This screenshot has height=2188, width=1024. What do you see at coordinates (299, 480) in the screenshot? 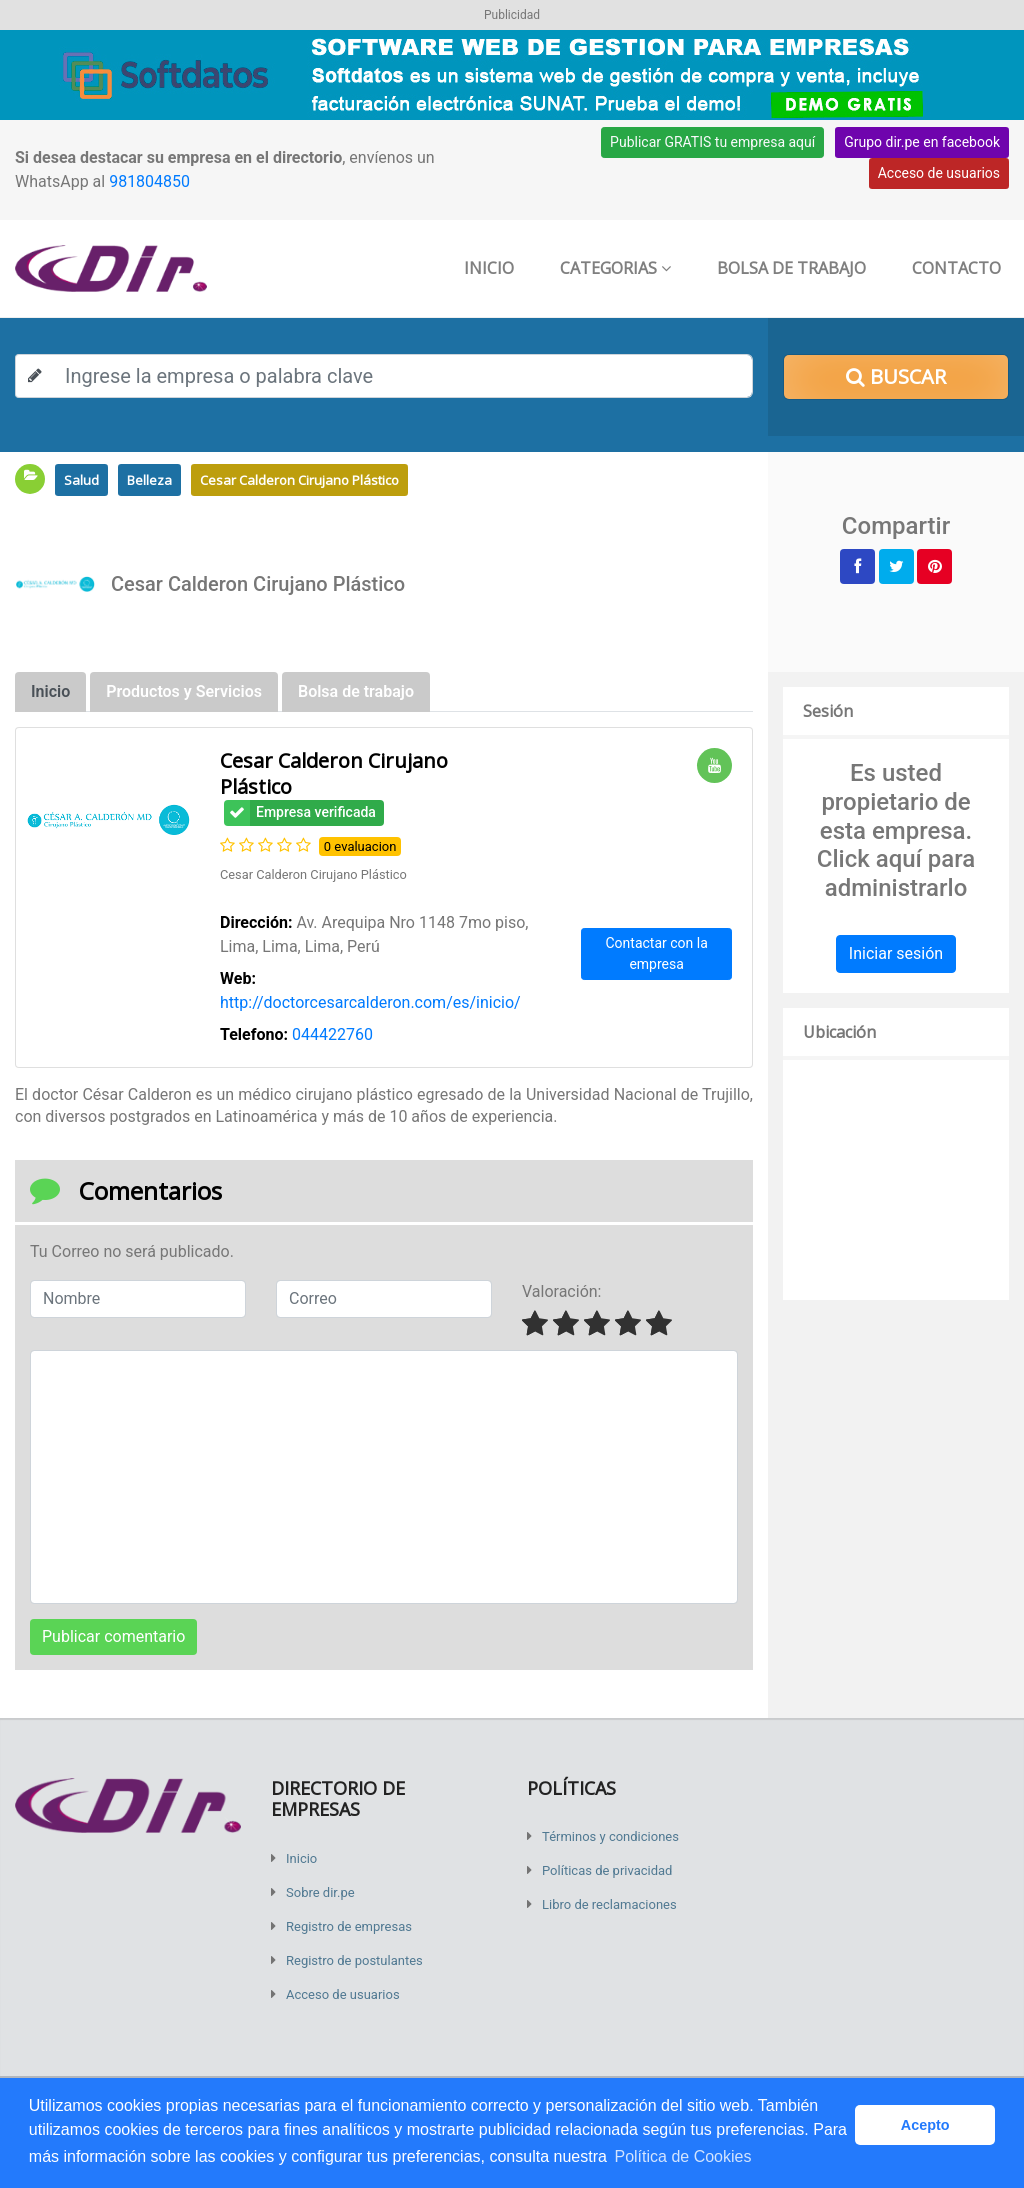
I see `Cesar Calderon Cirujano Plástico` at bounding box center [299, 480].